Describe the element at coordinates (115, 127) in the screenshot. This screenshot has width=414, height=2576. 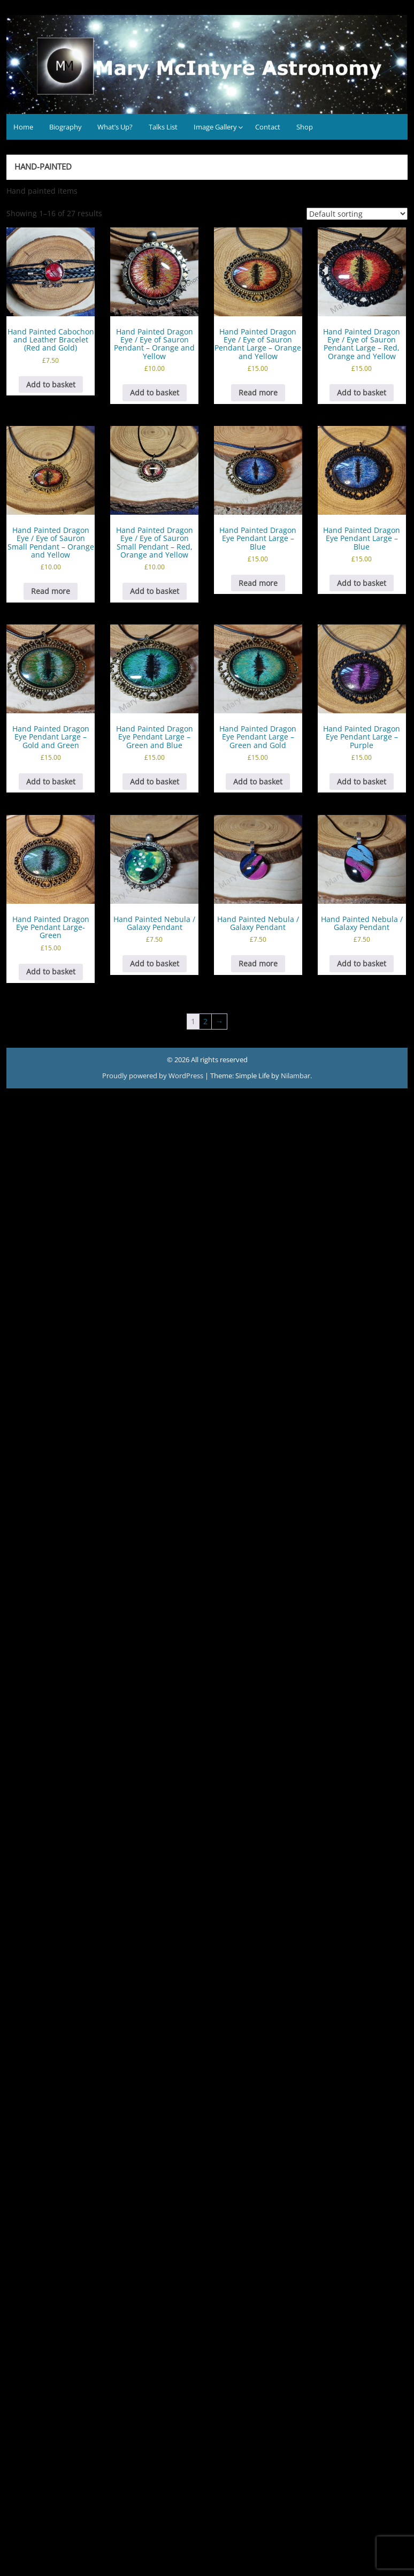
I see `What’s Up?` at that location.